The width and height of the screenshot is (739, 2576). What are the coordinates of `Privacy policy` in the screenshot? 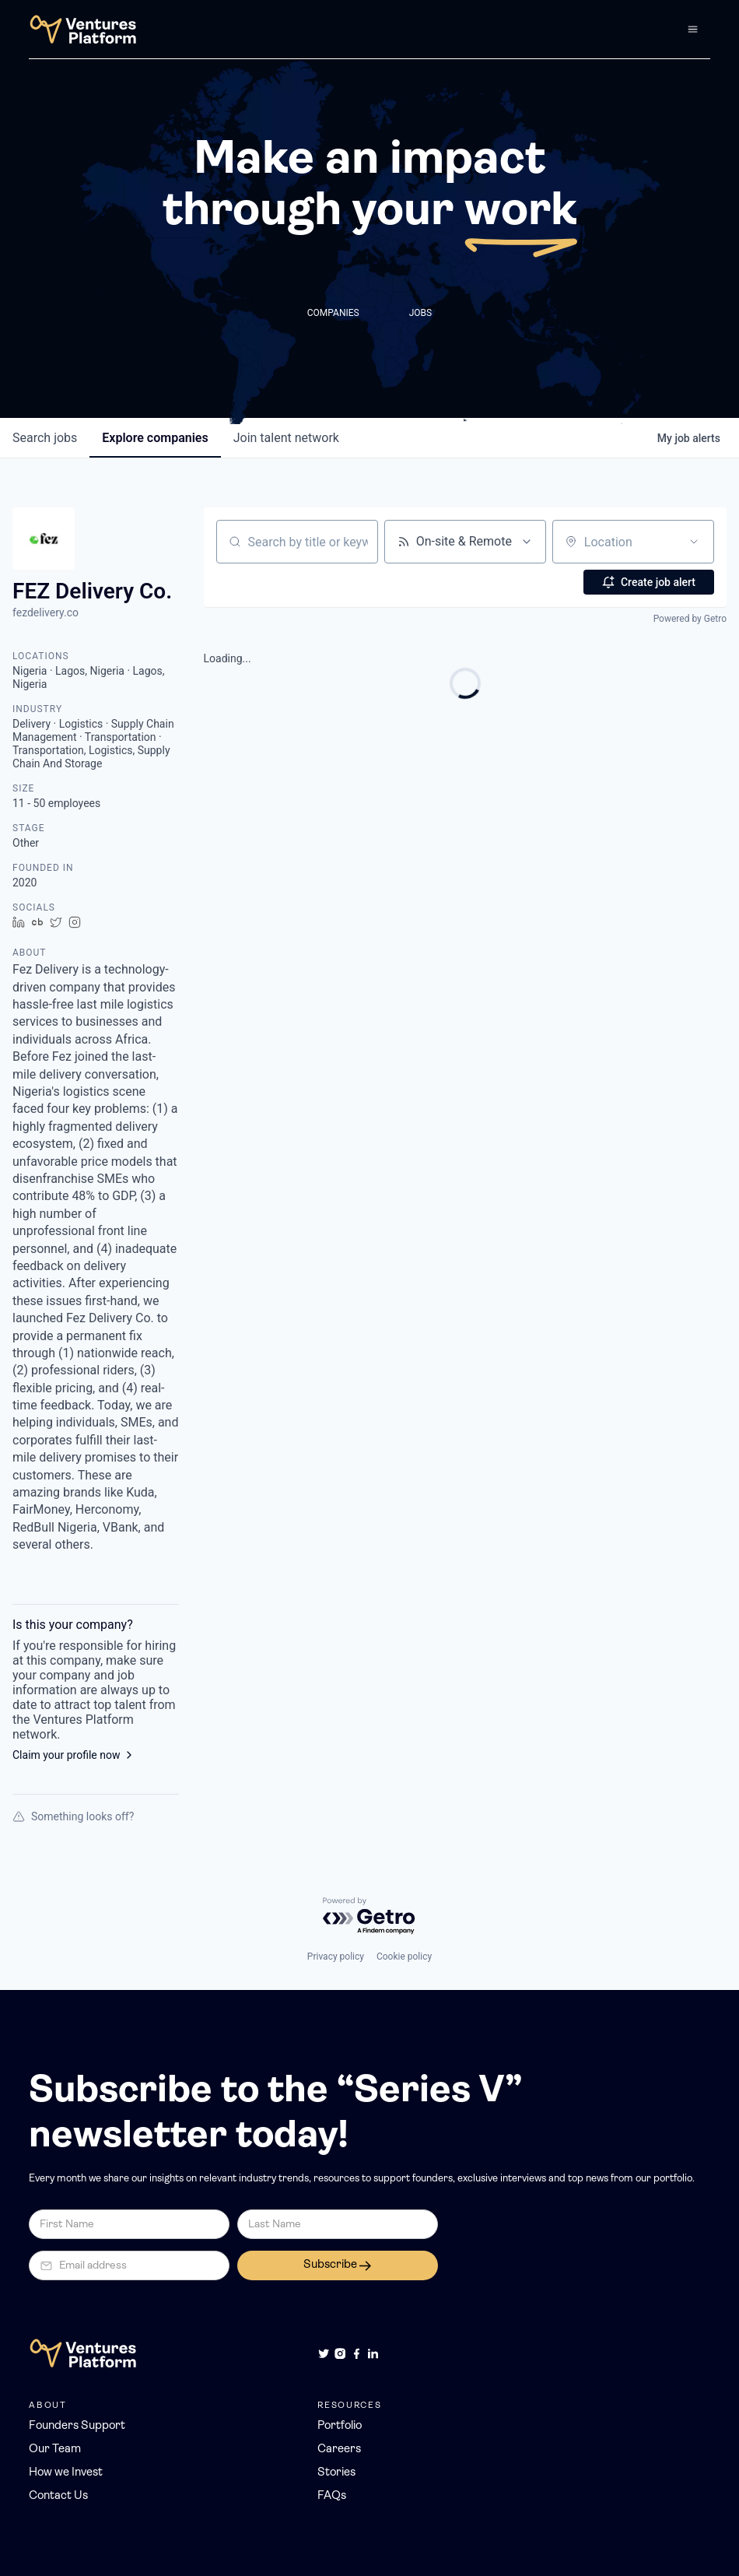 It's located at (335, 1956).